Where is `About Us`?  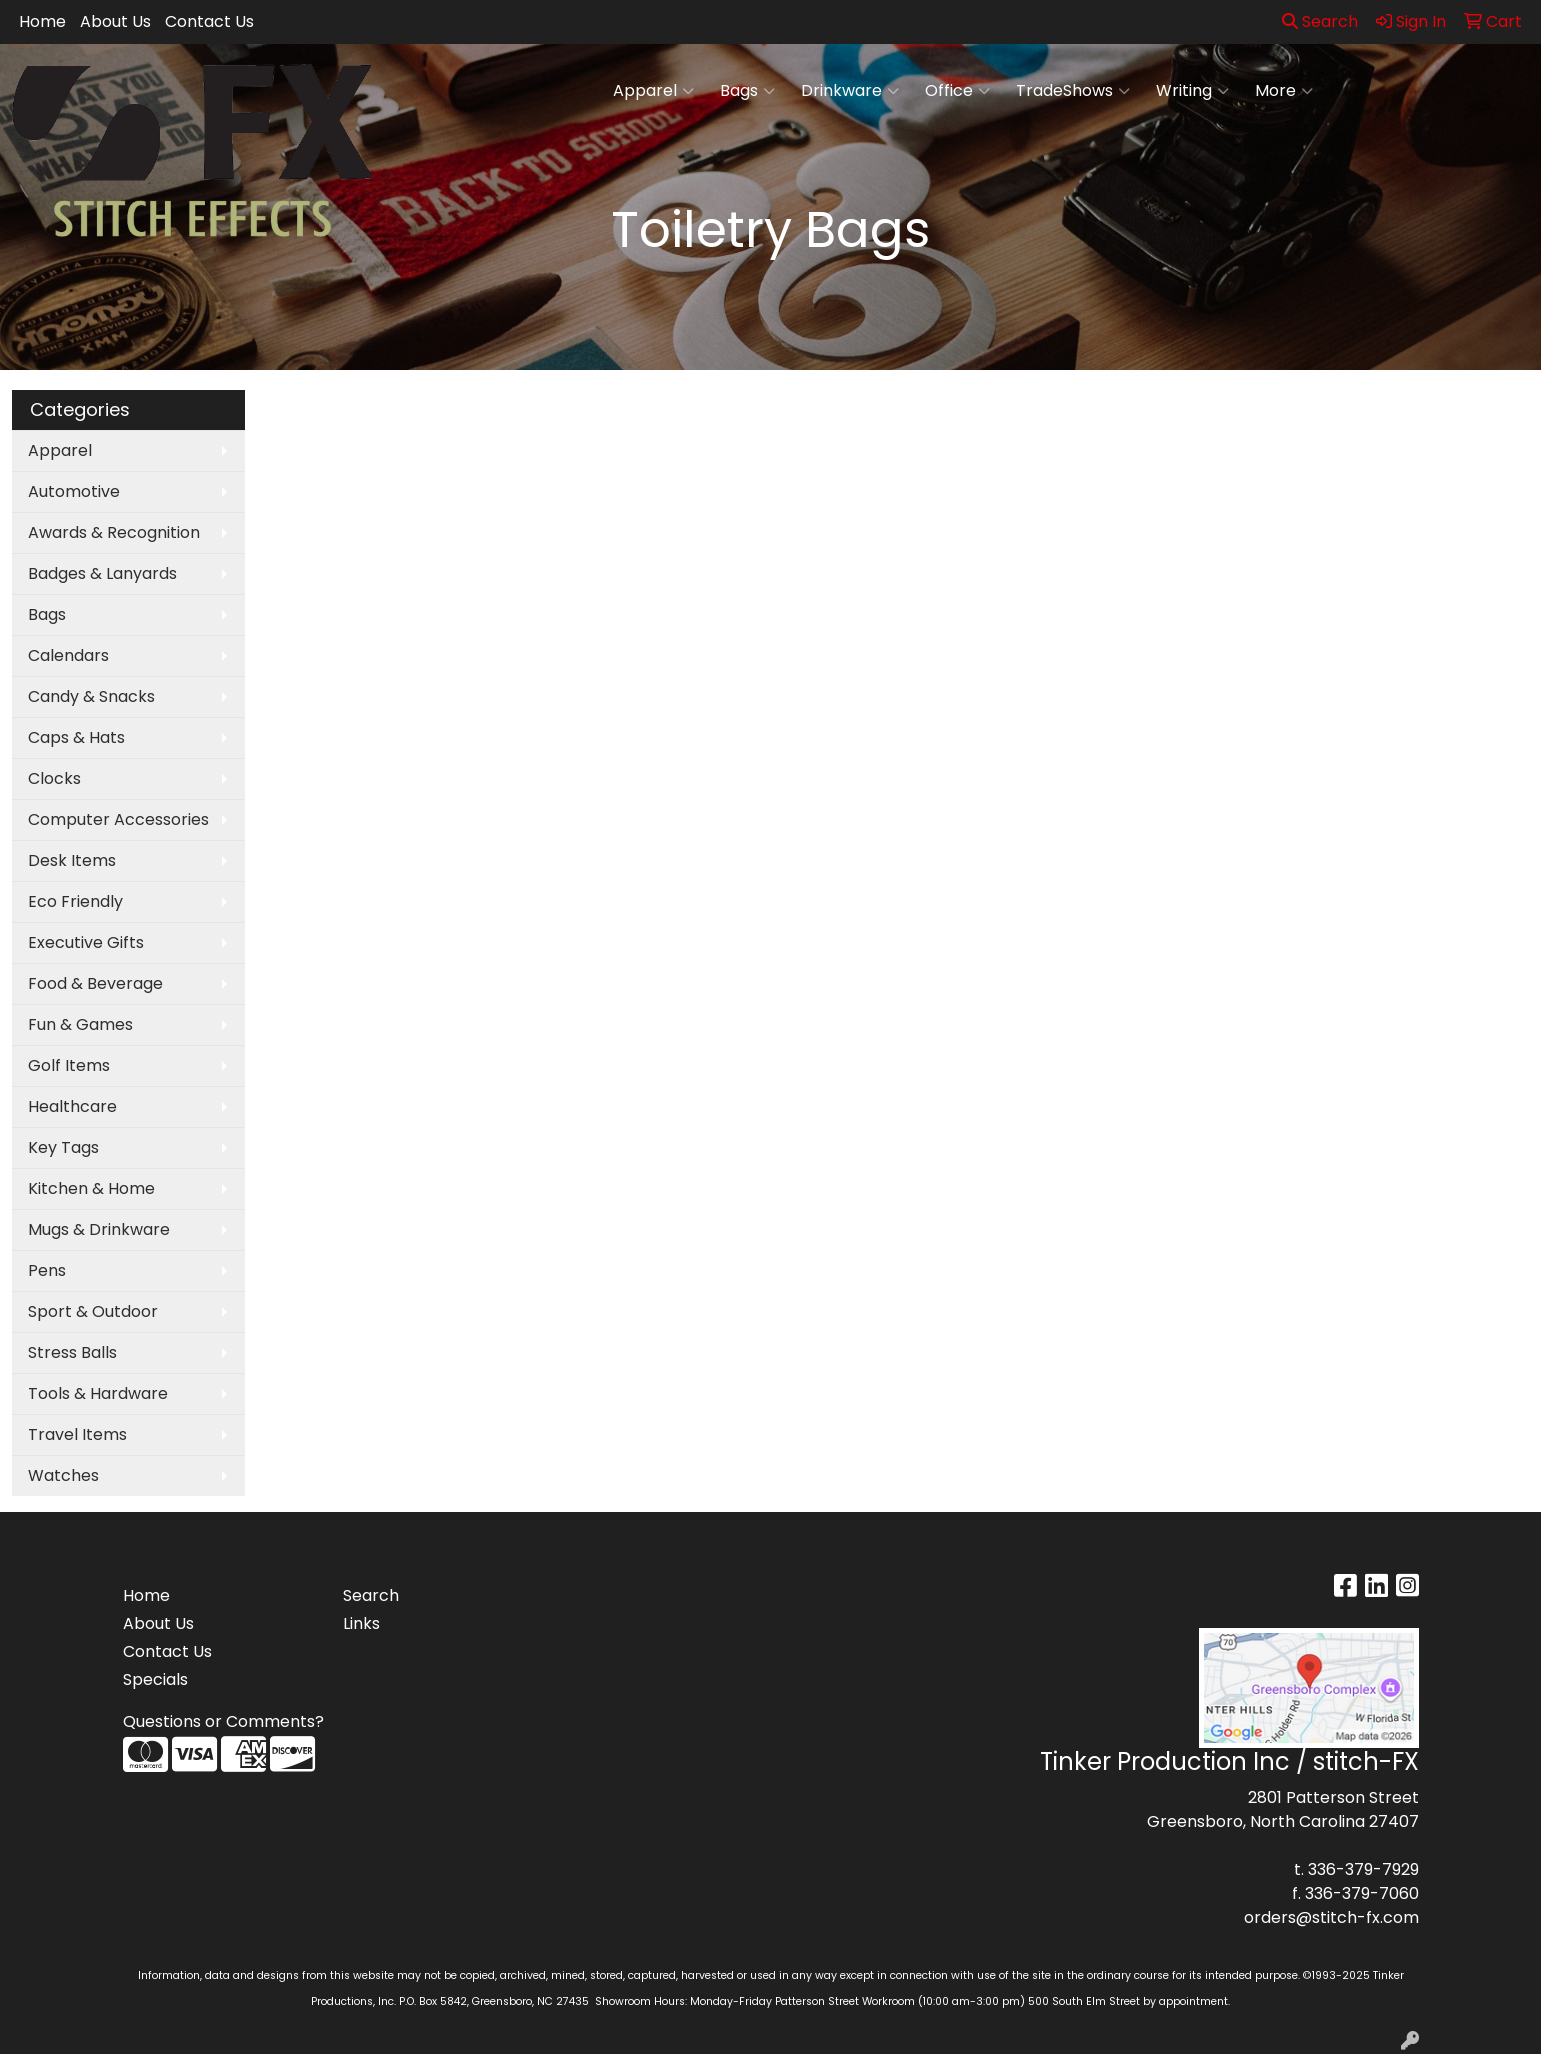
About Us is located at coordinates (115, 21).